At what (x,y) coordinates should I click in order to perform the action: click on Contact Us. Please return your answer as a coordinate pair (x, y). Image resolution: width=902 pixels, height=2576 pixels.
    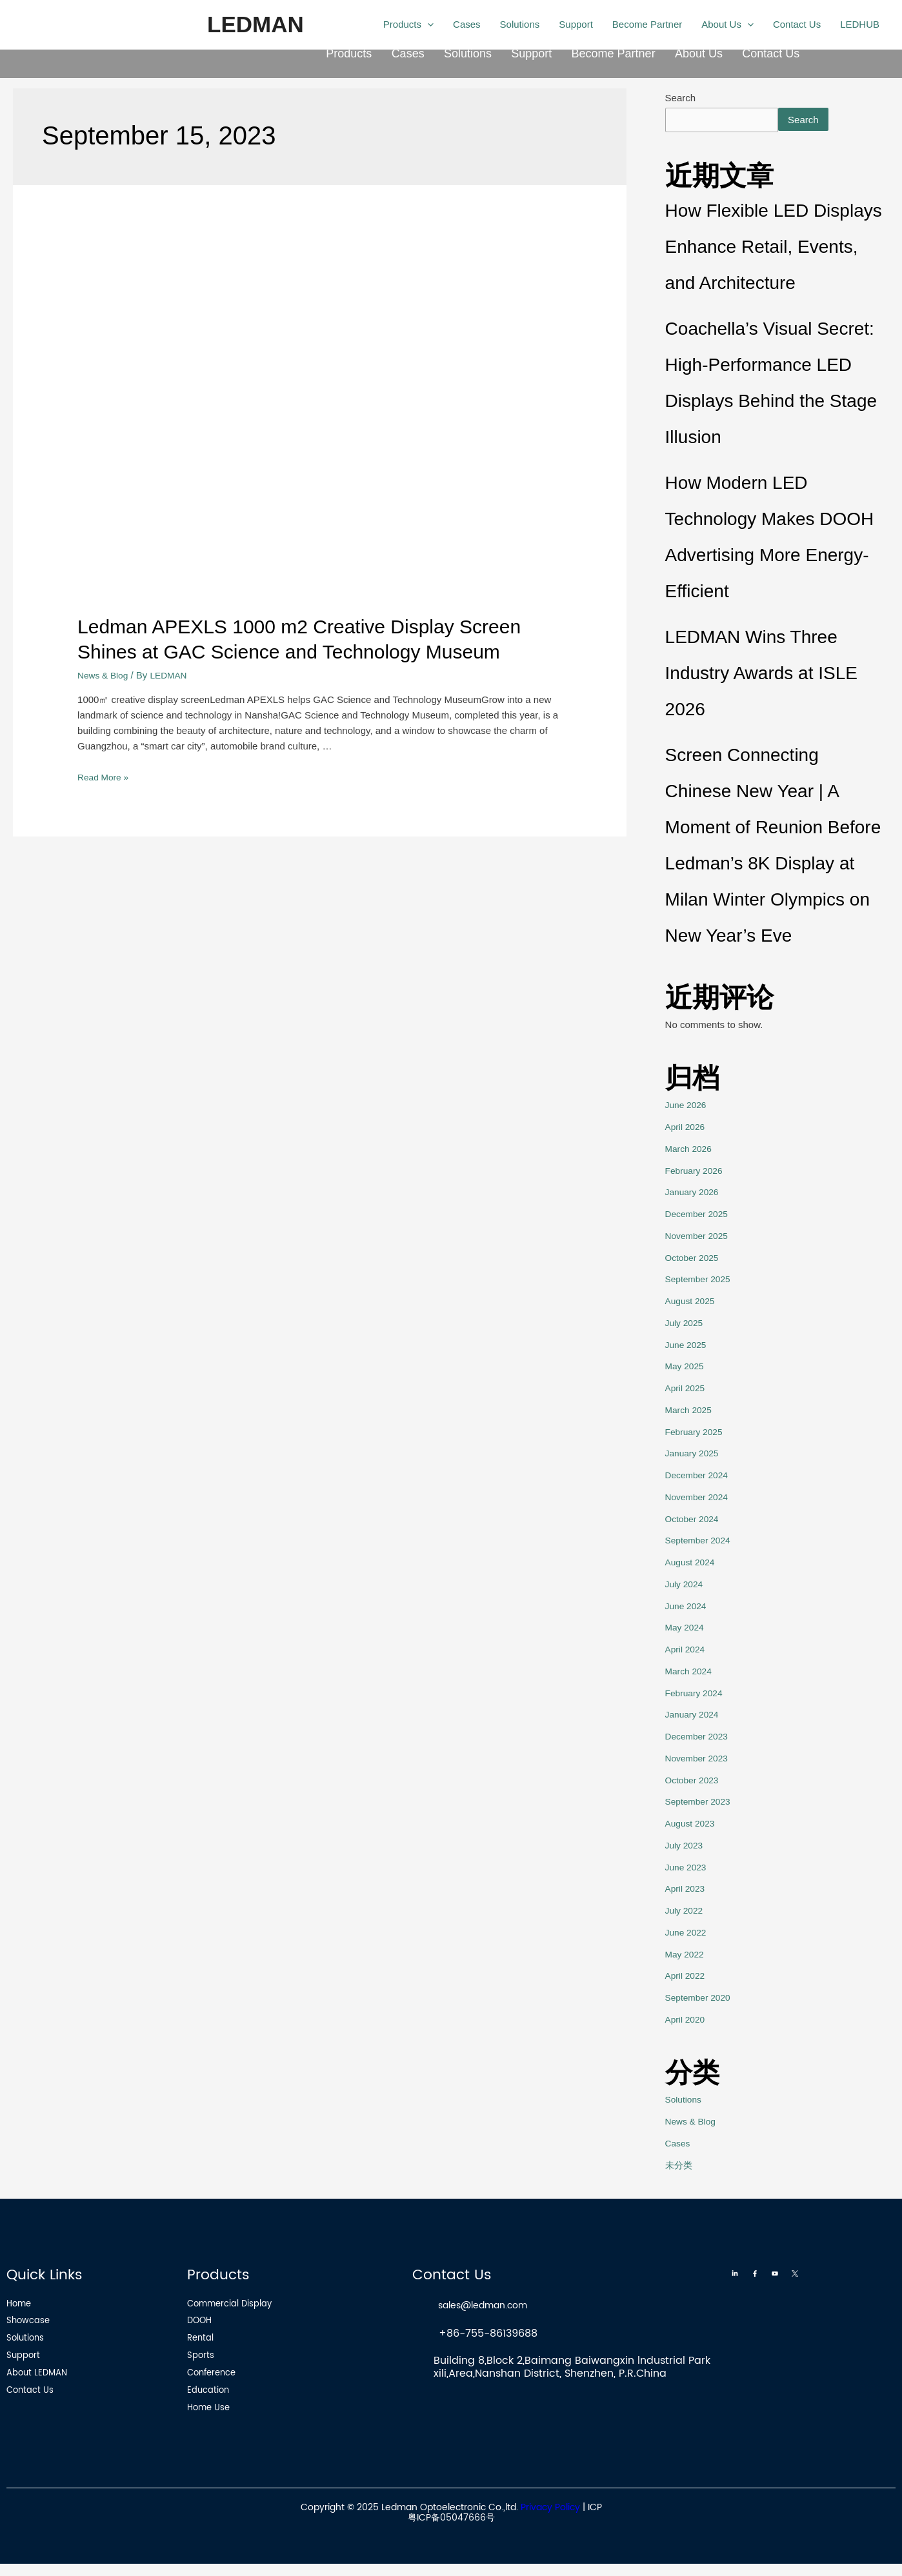
    Looking at the image, I should click on (770, 56).